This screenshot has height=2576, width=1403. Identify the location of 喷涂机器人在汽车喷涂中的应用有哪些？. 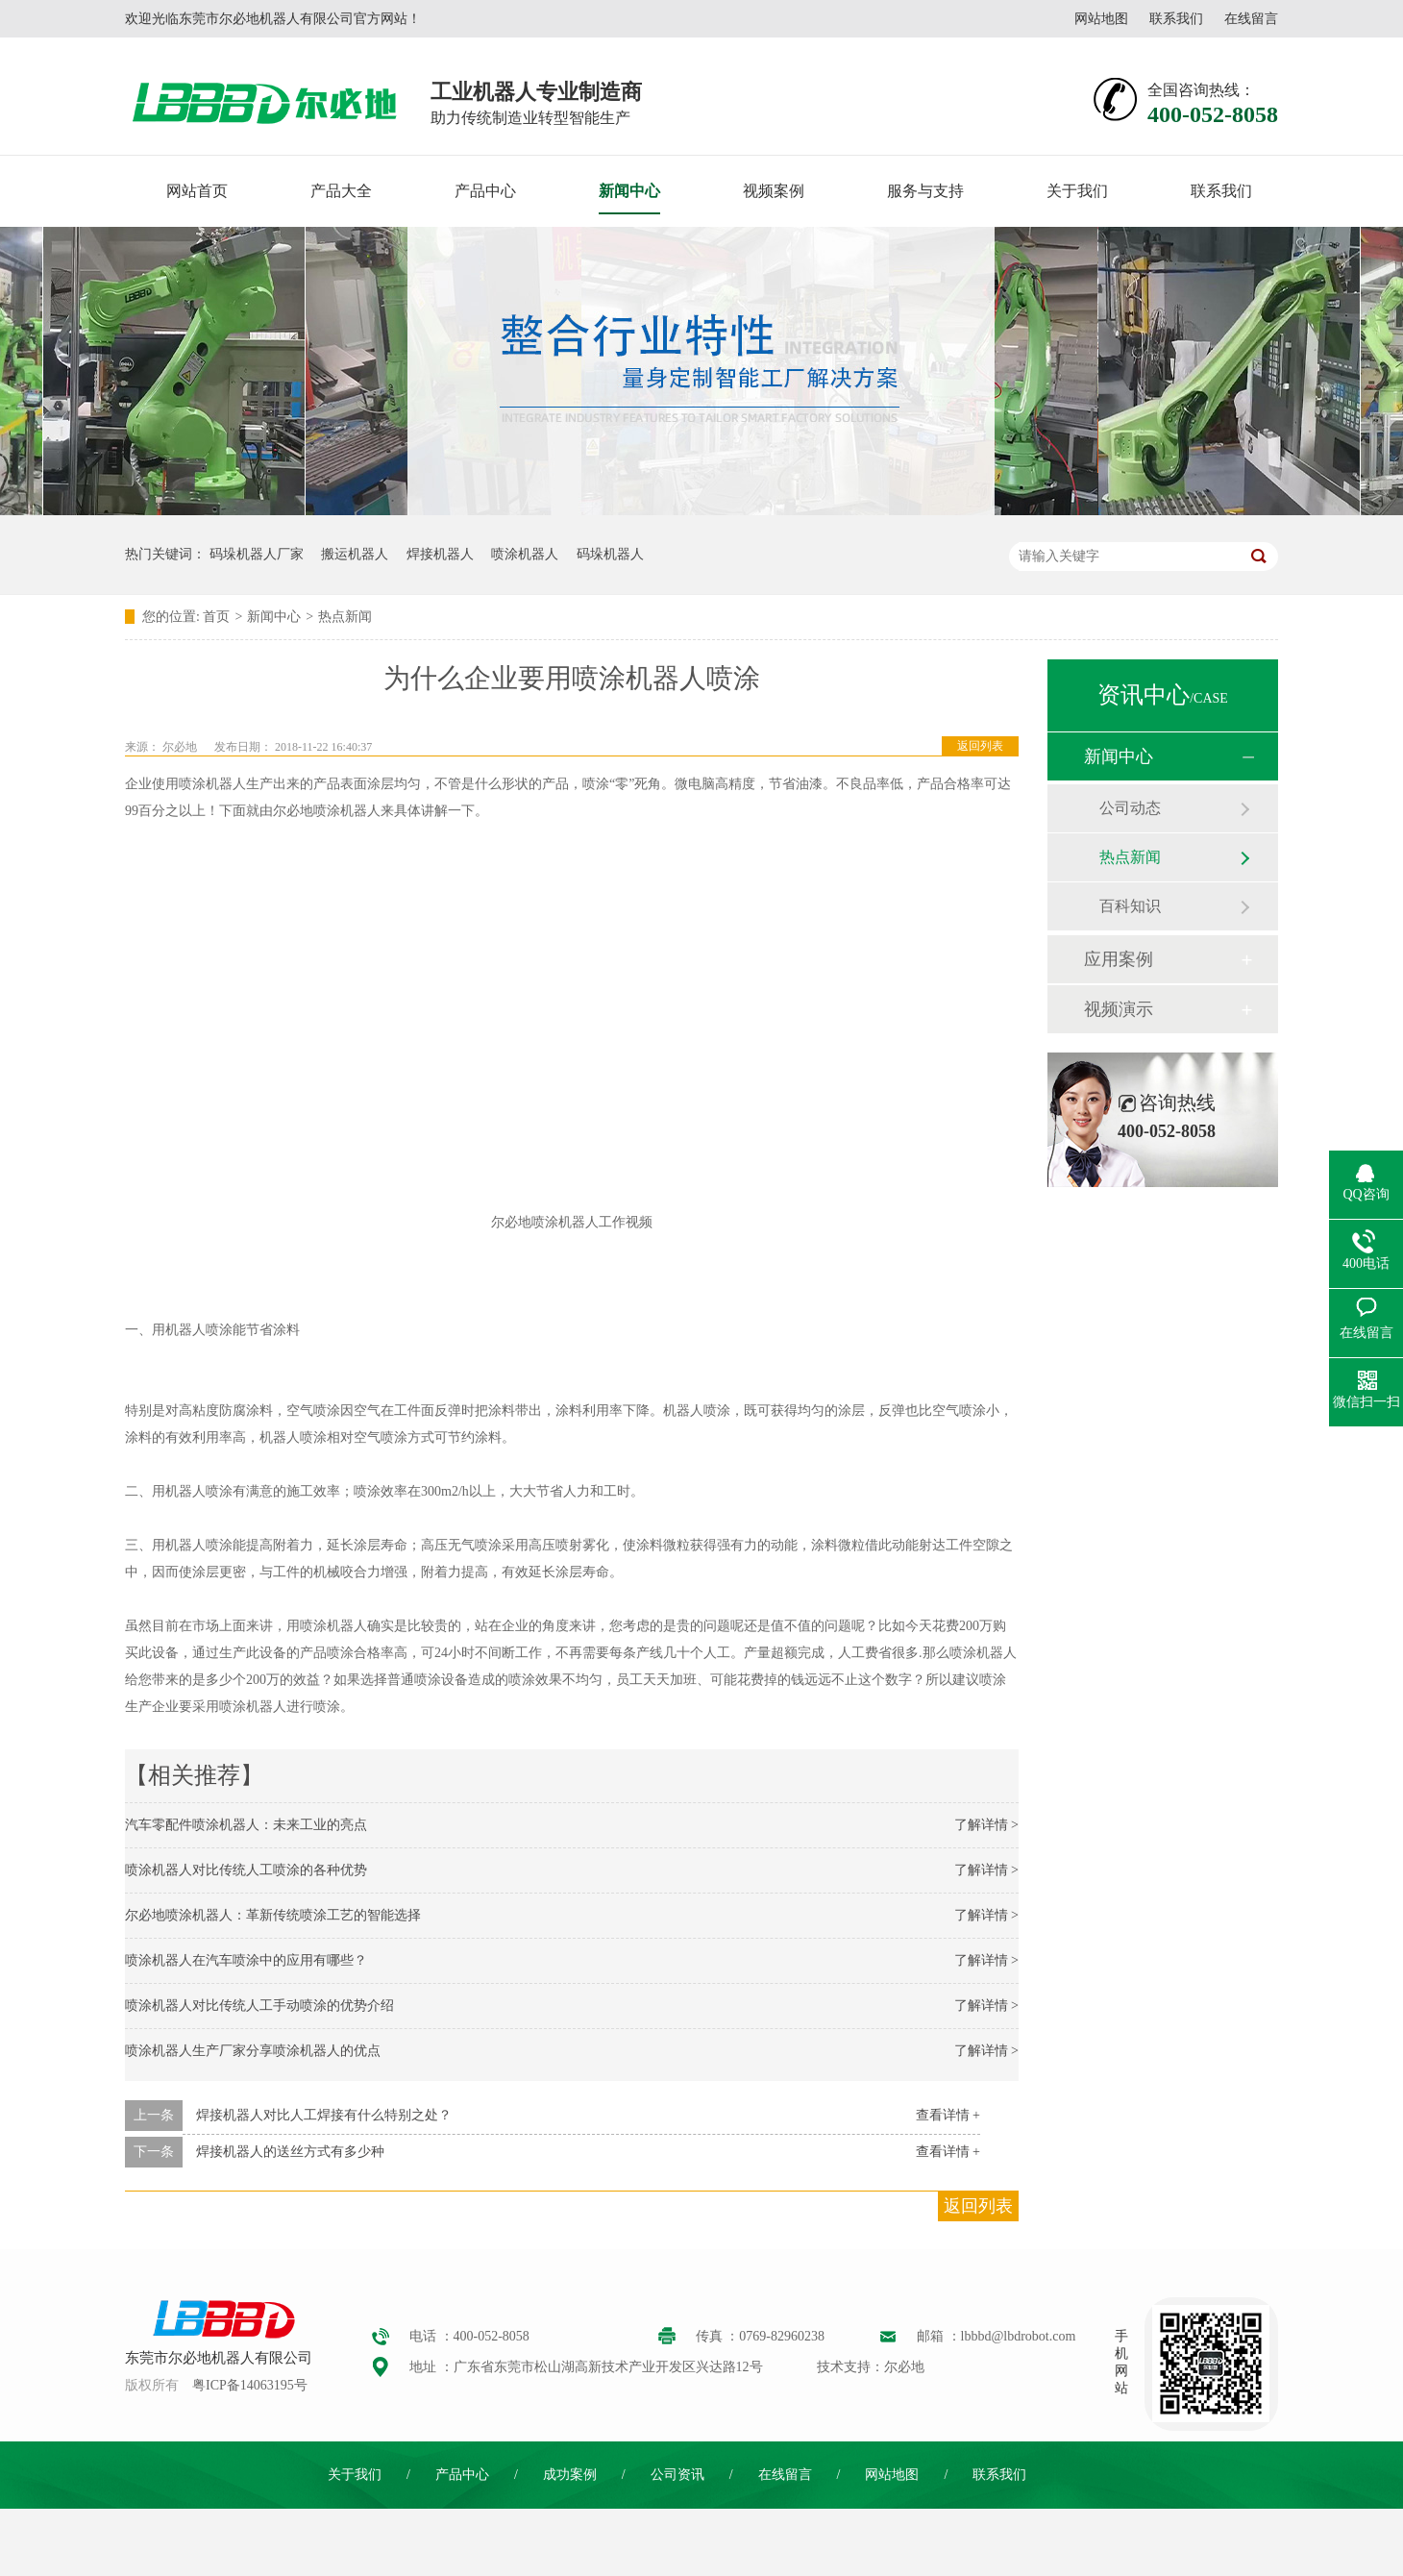
(246, 1960).